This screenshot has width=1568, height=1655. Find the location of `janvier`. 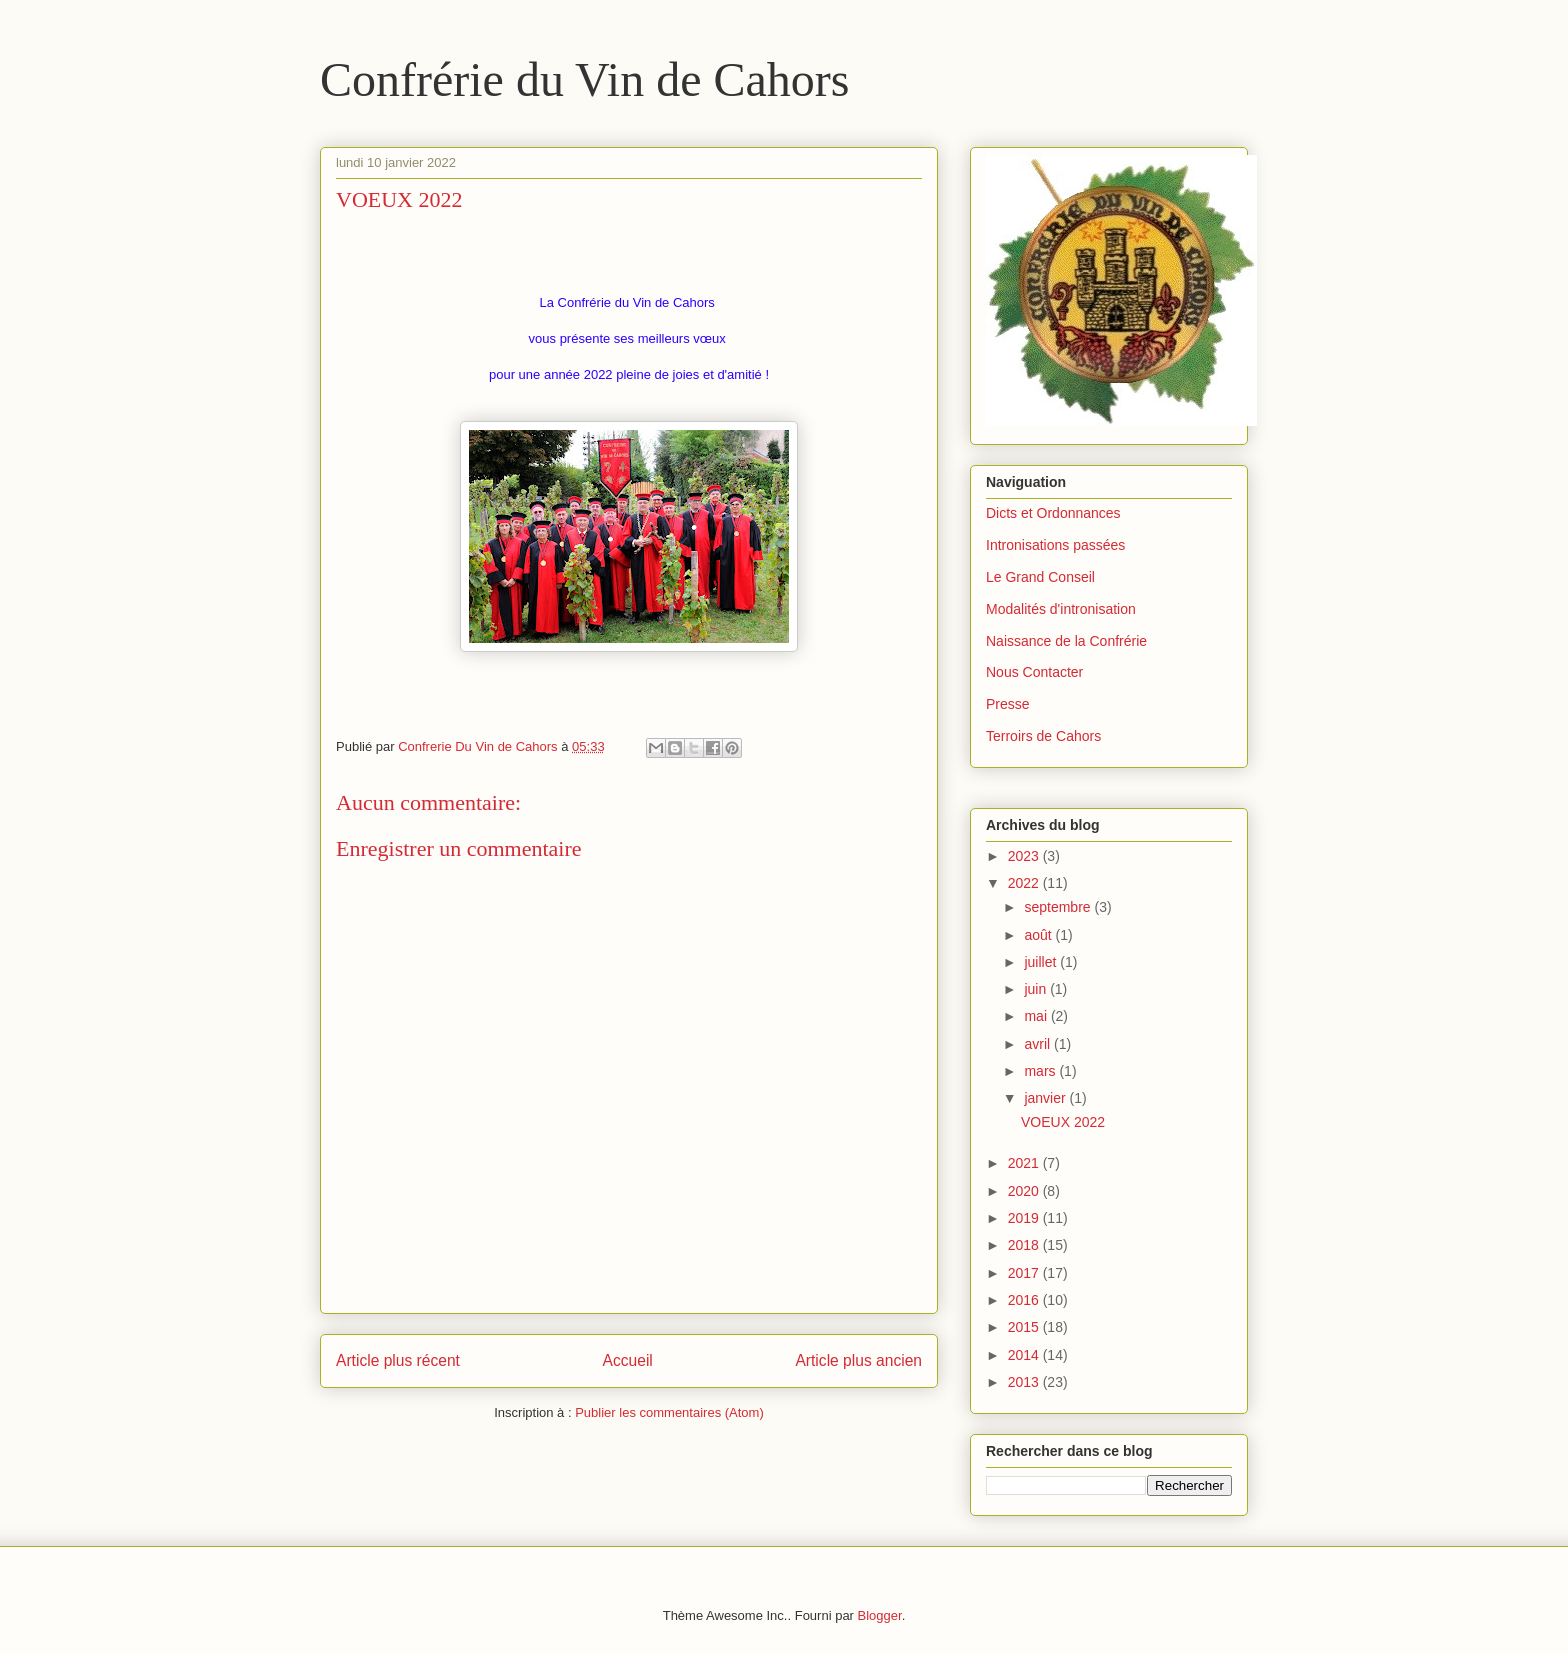

janvier is located at coordinates (1046, 1098).